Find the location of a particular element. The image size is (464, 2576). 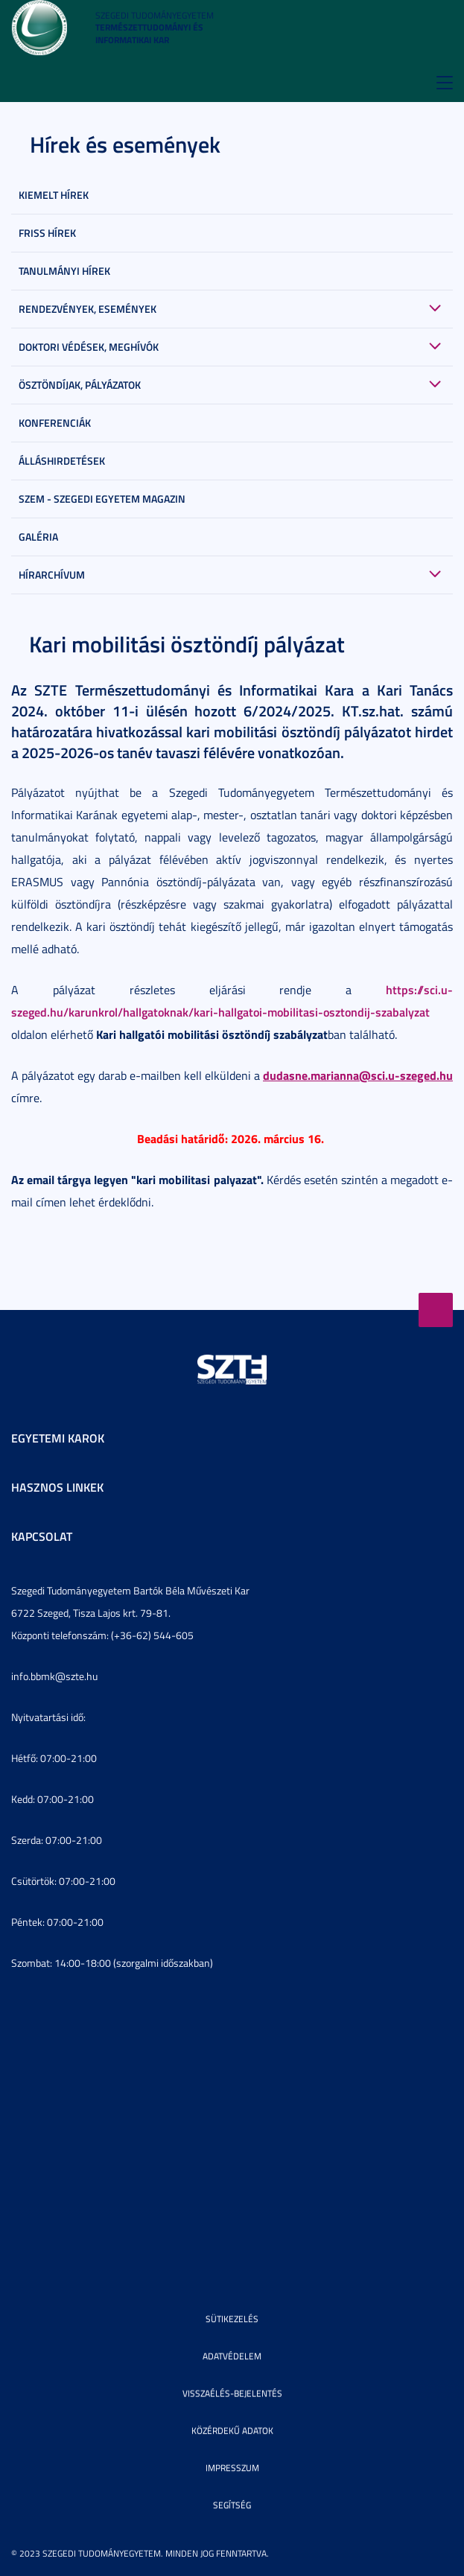

Tanulmányi hírek is located at coordinates (64, 271).